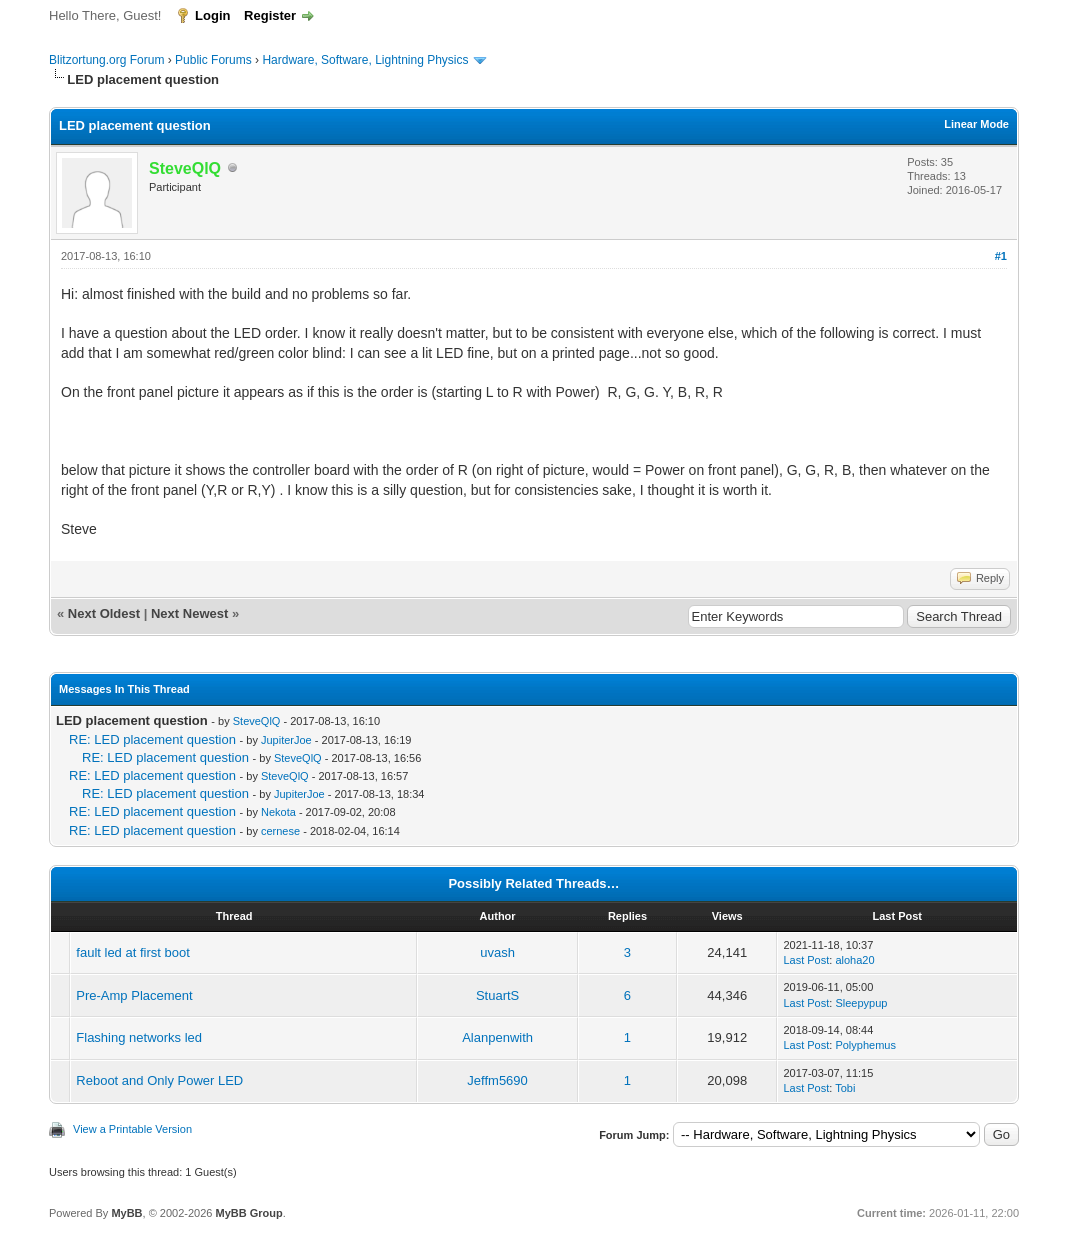 The image size is (1068, 1235). I want to click on Pre-Amp Placement, so click(134, 995).